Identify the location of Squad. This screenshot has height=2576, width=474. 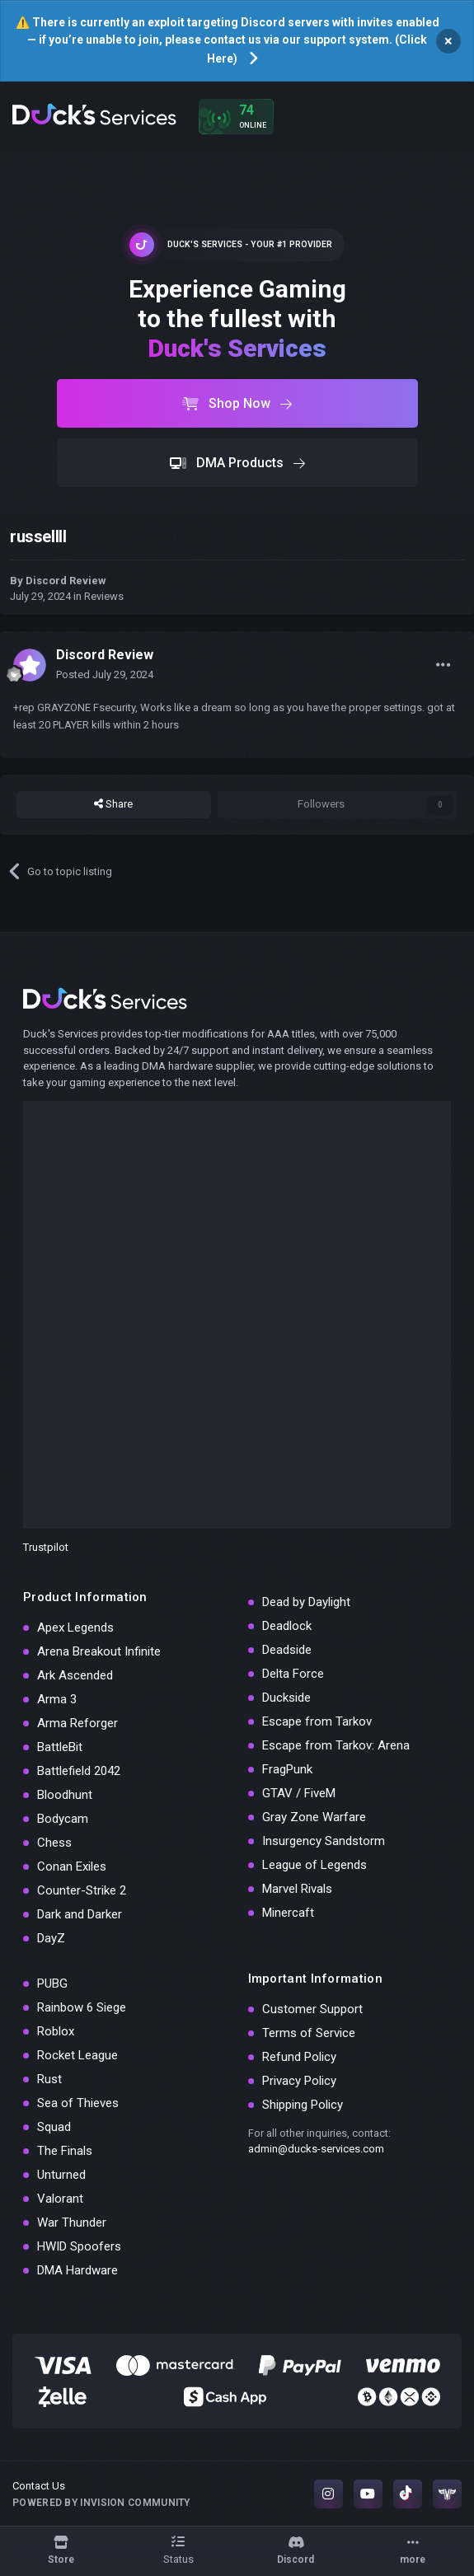
(54, 2126).